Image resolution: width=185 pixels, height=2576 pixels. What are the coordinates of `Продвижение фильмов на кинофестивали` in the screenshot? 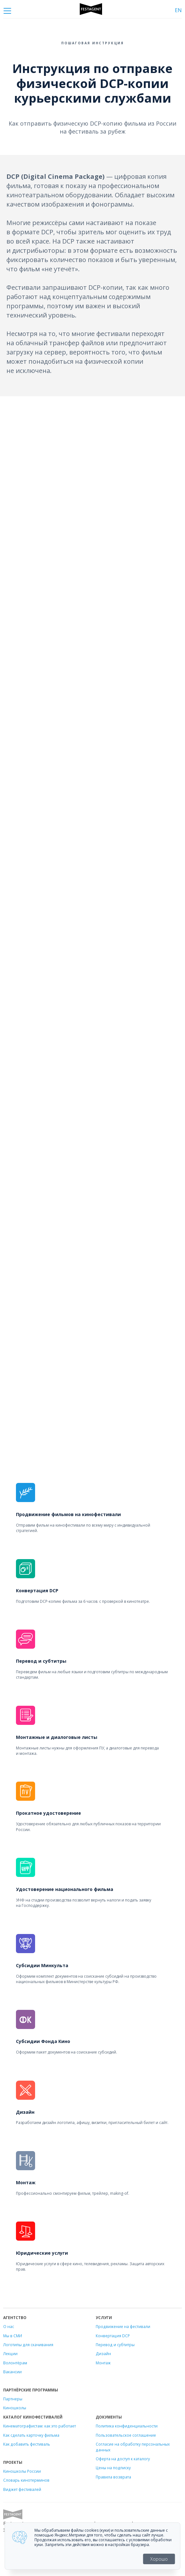 It's located at (68, 1514).